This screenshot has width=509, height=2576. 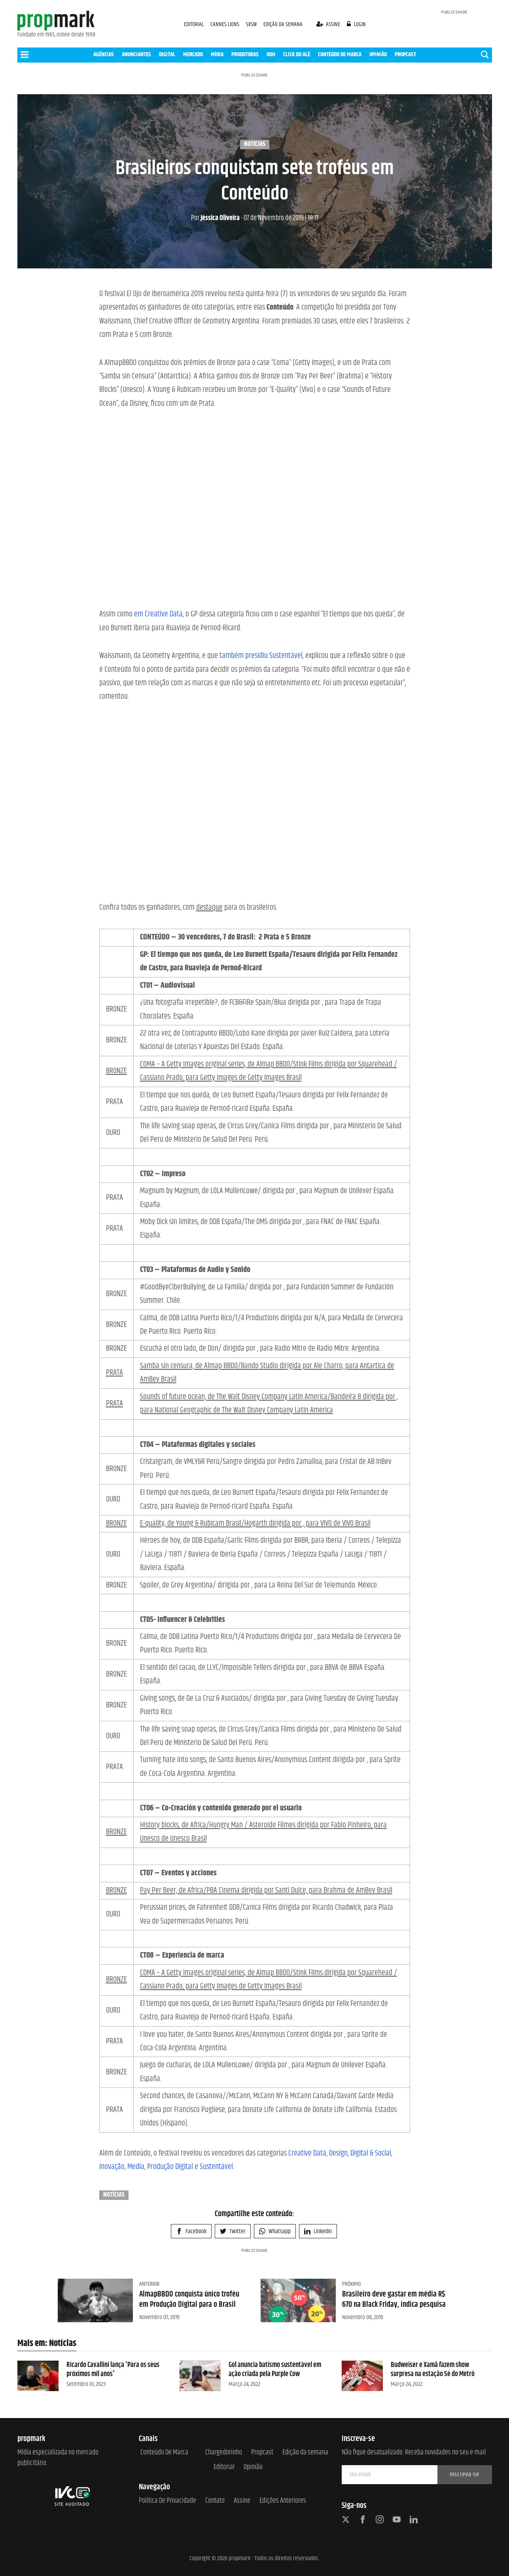 I want to click on Produção Digital, so click(x=170, y=2167).